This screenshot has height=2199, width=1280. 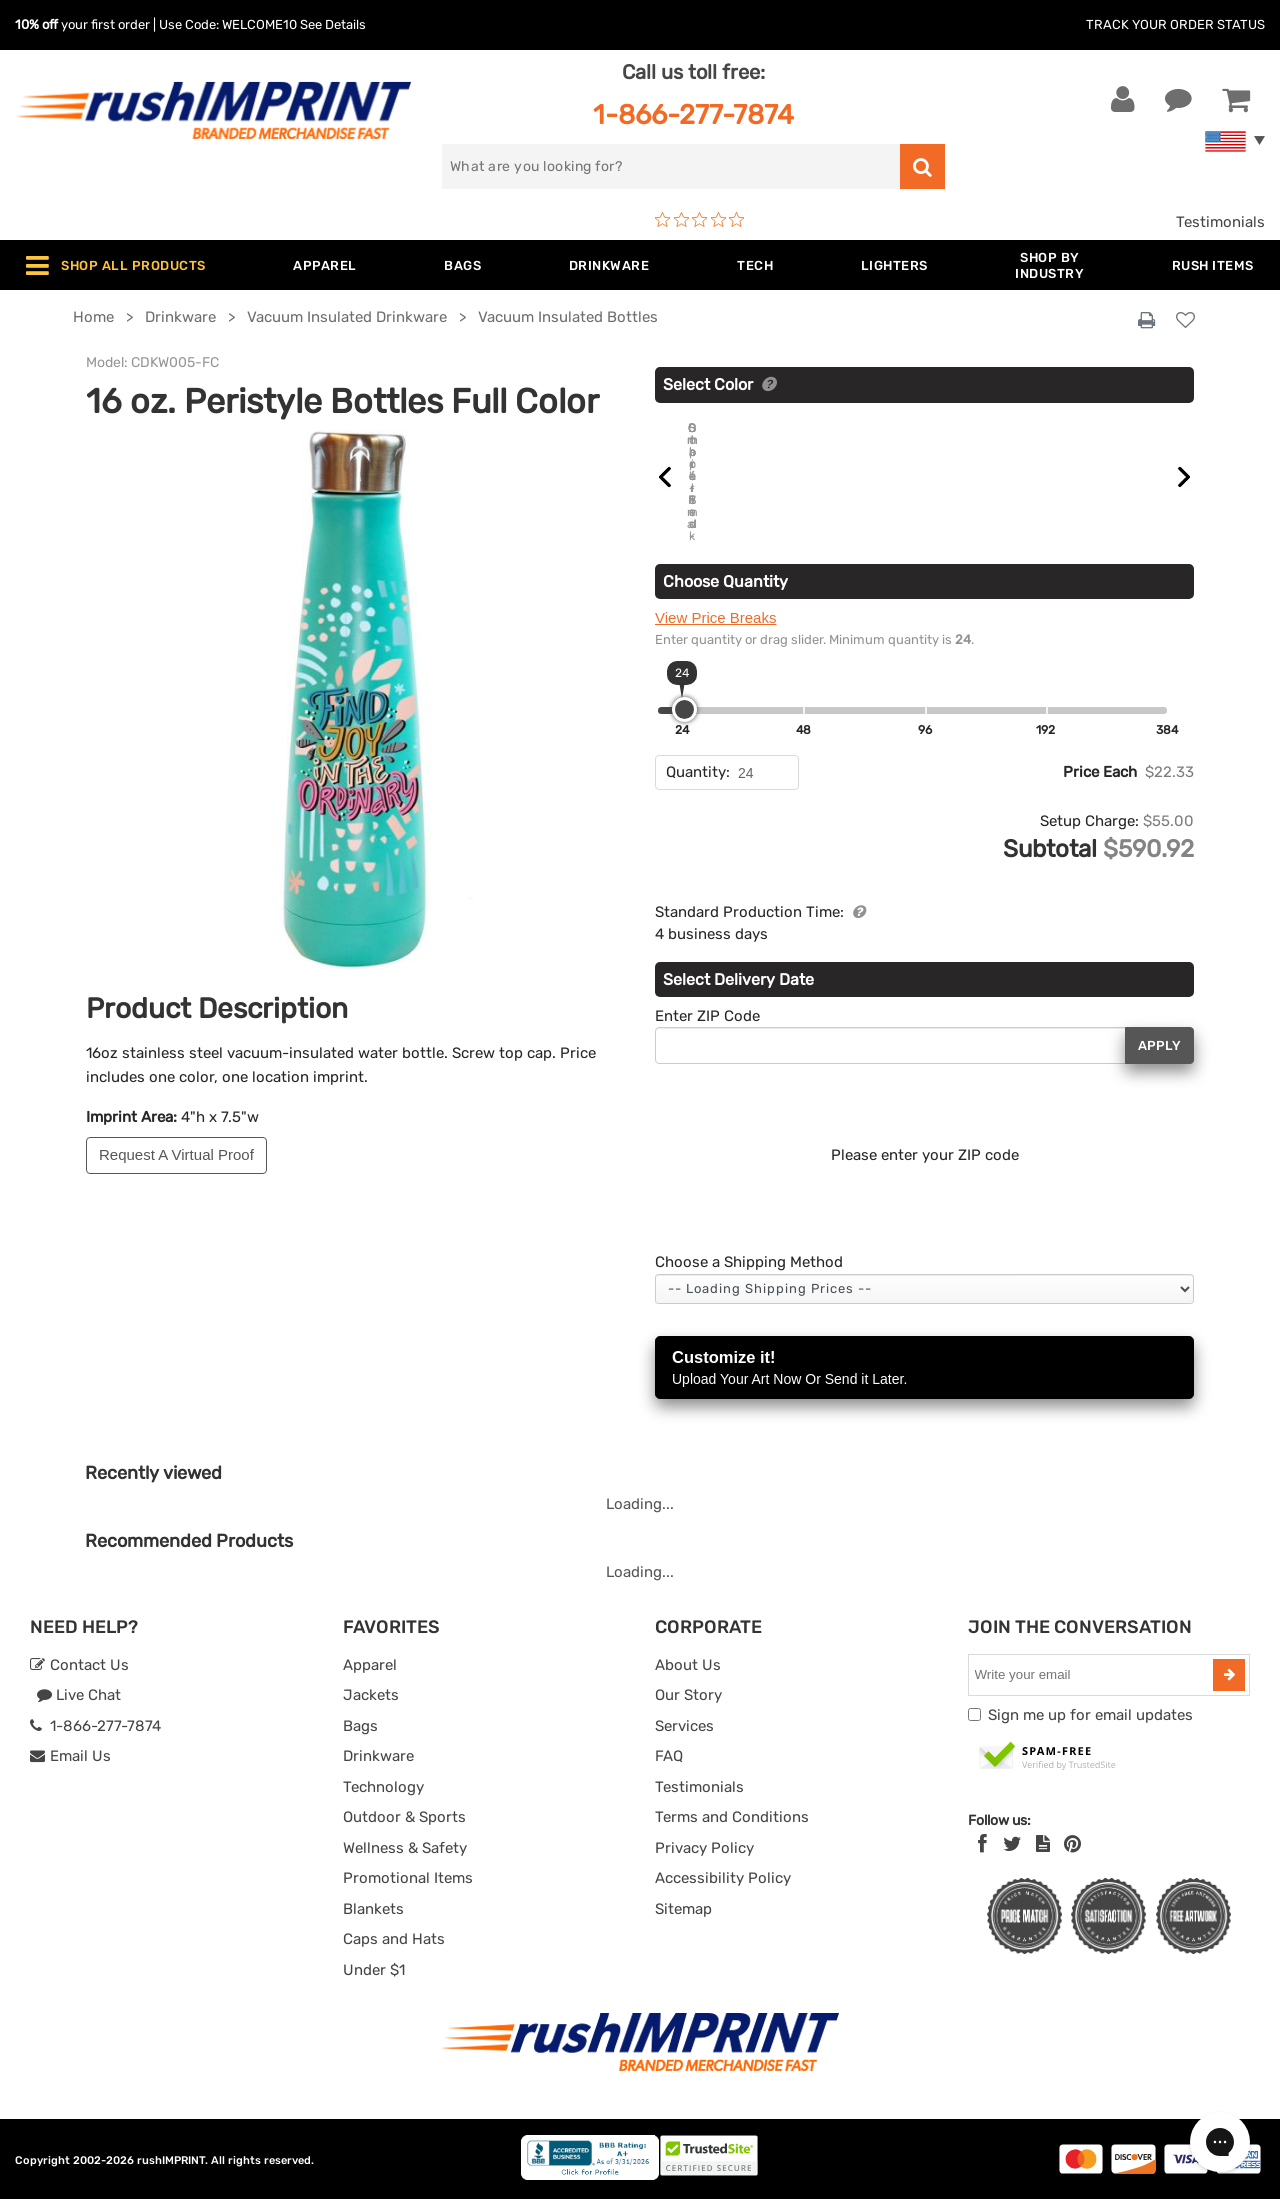 What do you see at coordinates (924, 1368) in the screenshot?
I see `Customize it!` at bounding box center [924, 1368].